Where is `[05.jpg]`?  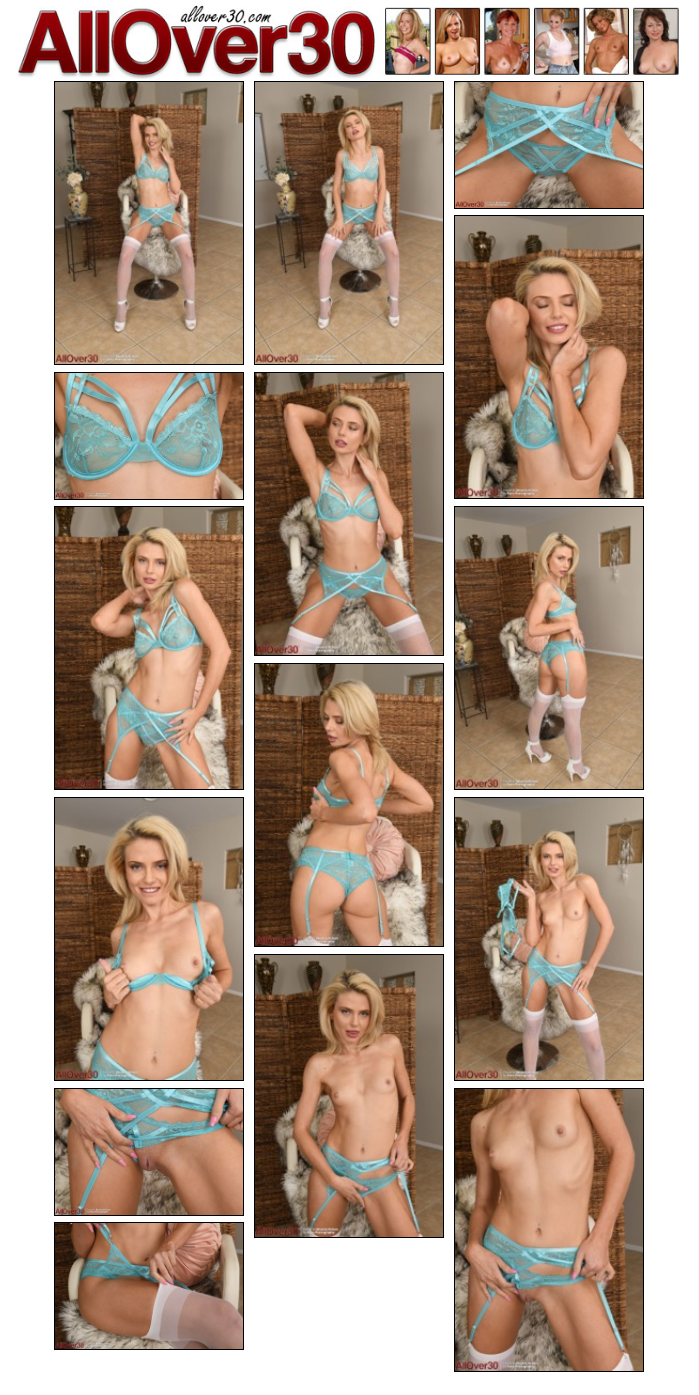 [05.jpg] is located at coordinates (149, 436).